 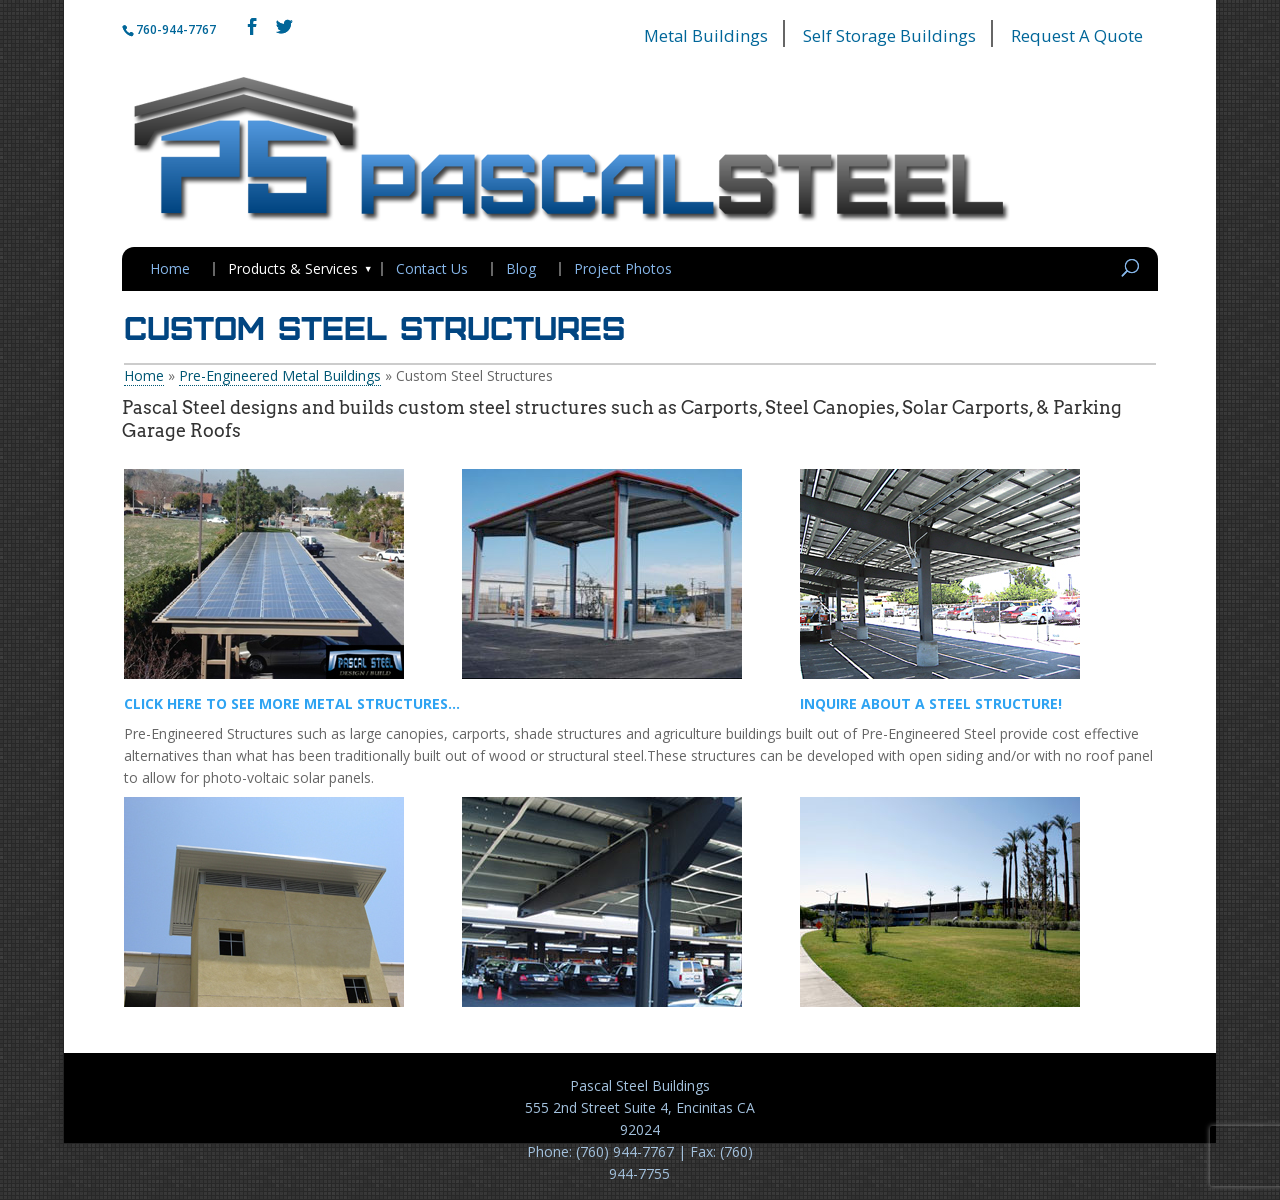 What do you see at coordinates (280, 375) in the screenshot?
I see `Pre-Engineered Metal Buildings` at bounding box center [280, 375].